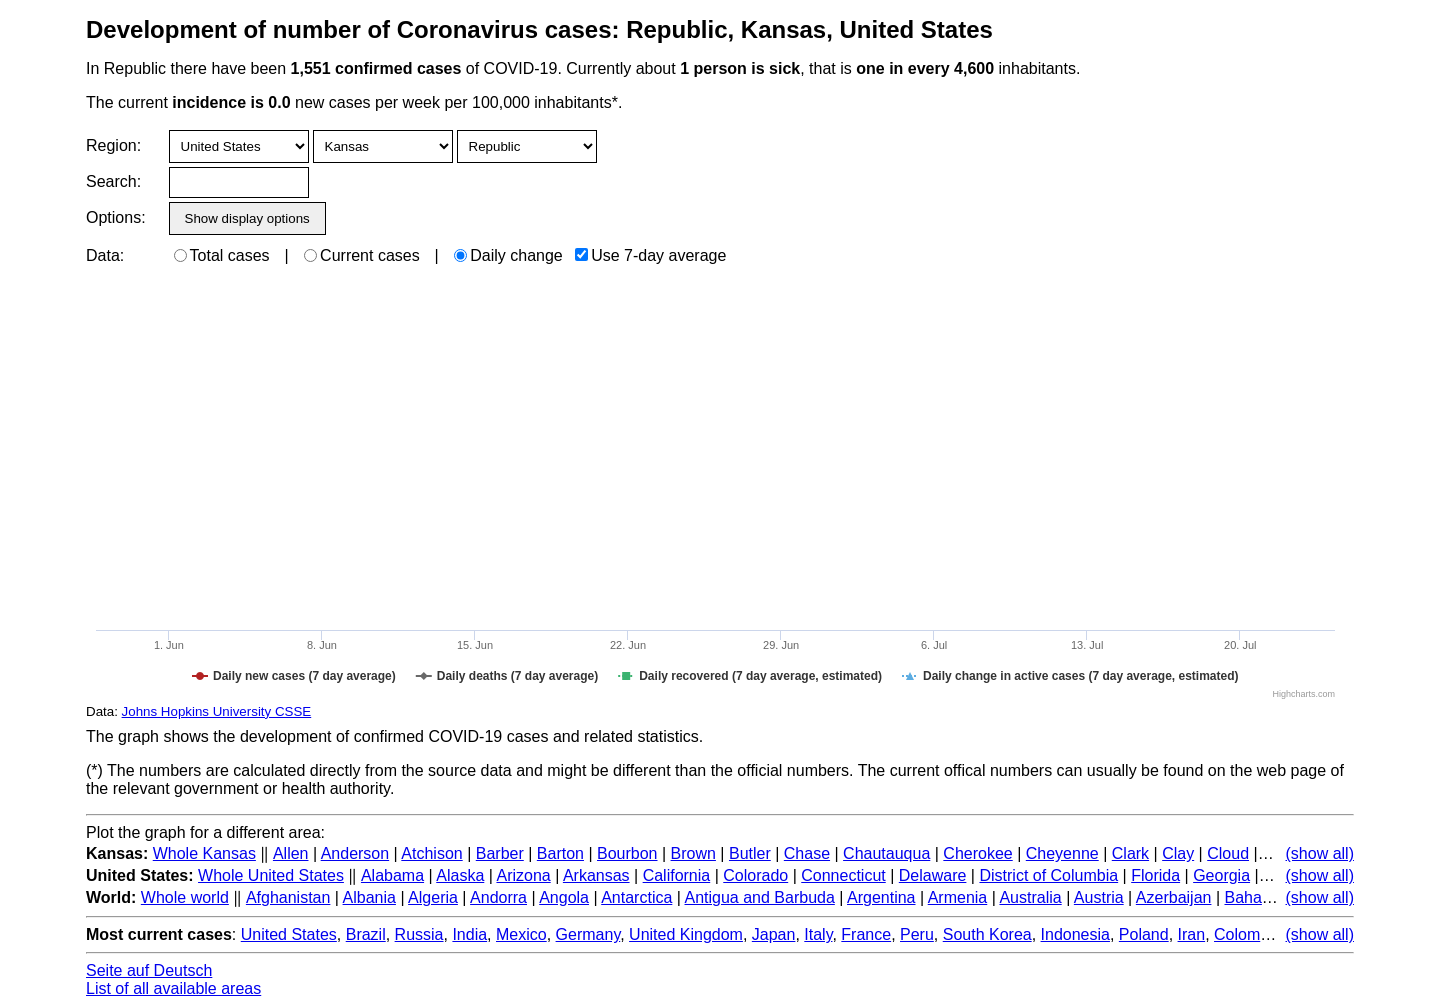 The width and height of the screenshot is (1440, 1006). Describe the element at coordinates (1130, 853) in the screenshot. I see `Clark` at that location.